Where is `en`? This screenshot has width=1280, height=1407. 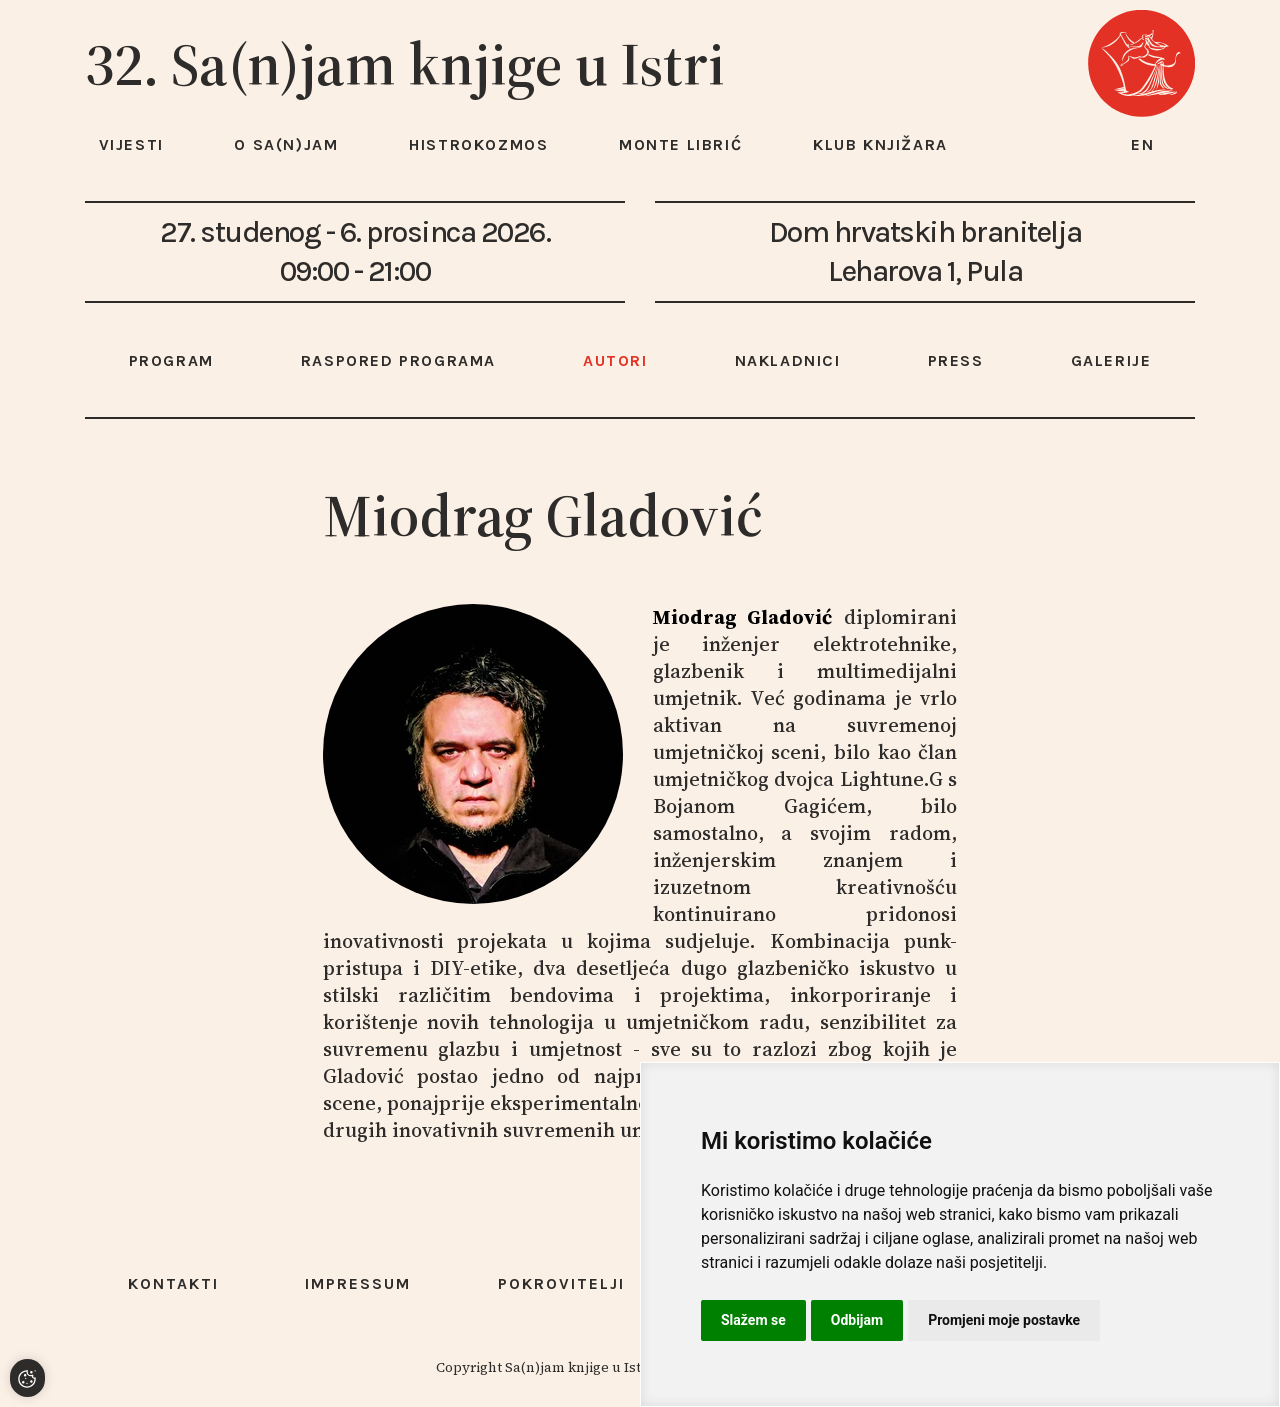
en is located at coordinates (1143, 144).